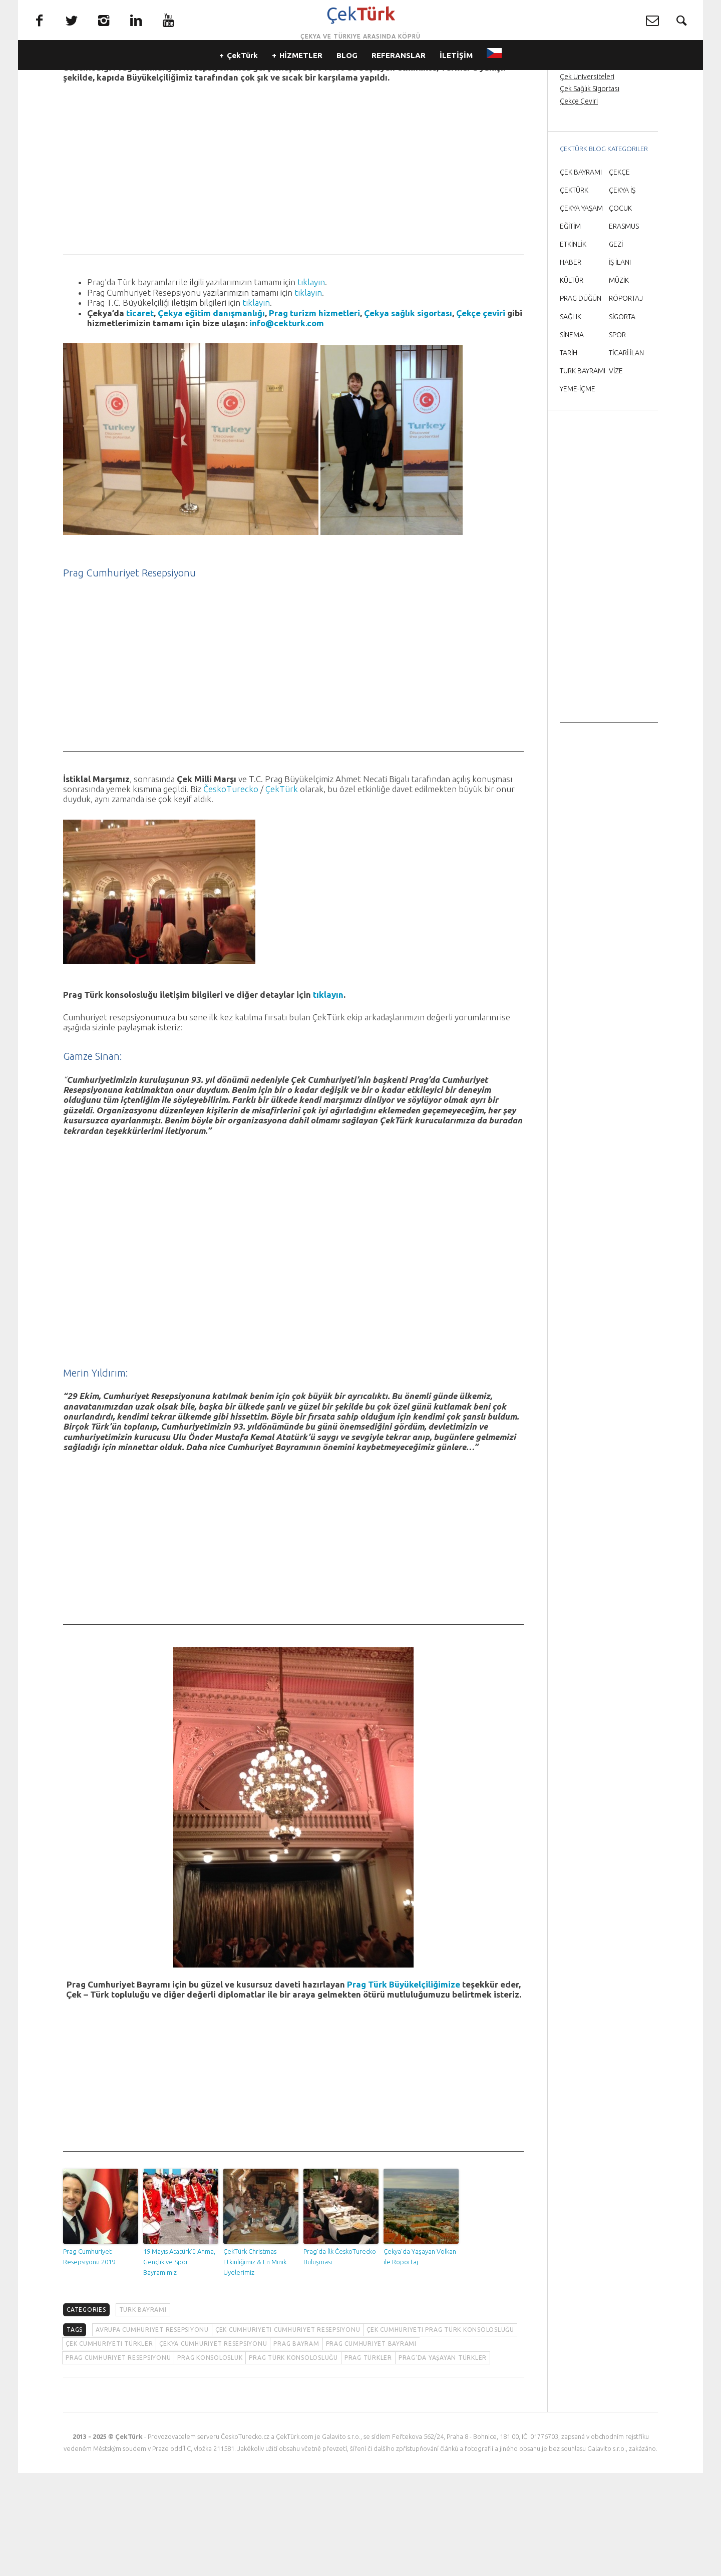 The width and height of the screenshot is (721, 2576). I want to click on Prag Cumhuriyet Bayramı, so click(371, 2446).